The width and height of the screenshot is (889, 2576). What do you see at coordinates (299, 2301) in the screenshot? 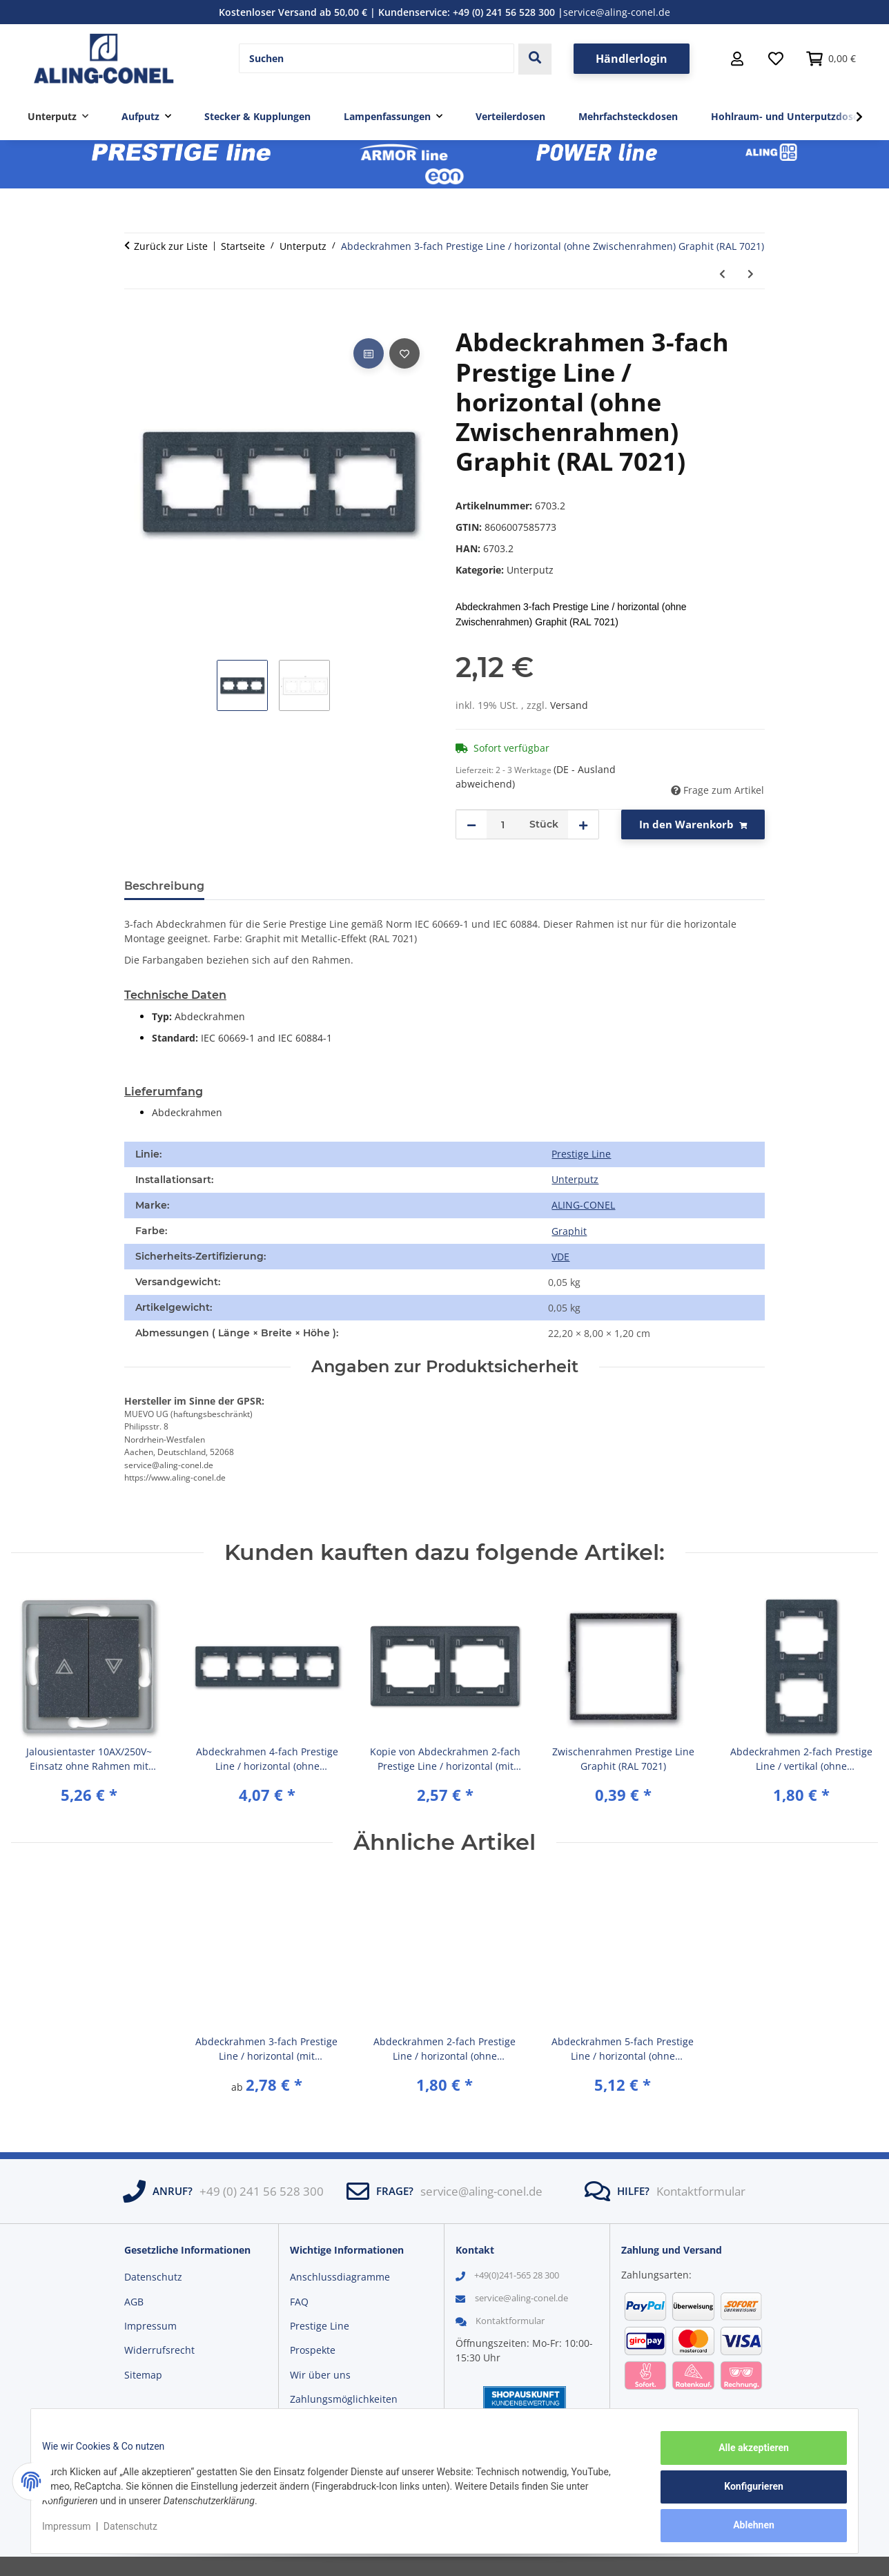
I see `FAQ` at bounding box center [299, 2301].